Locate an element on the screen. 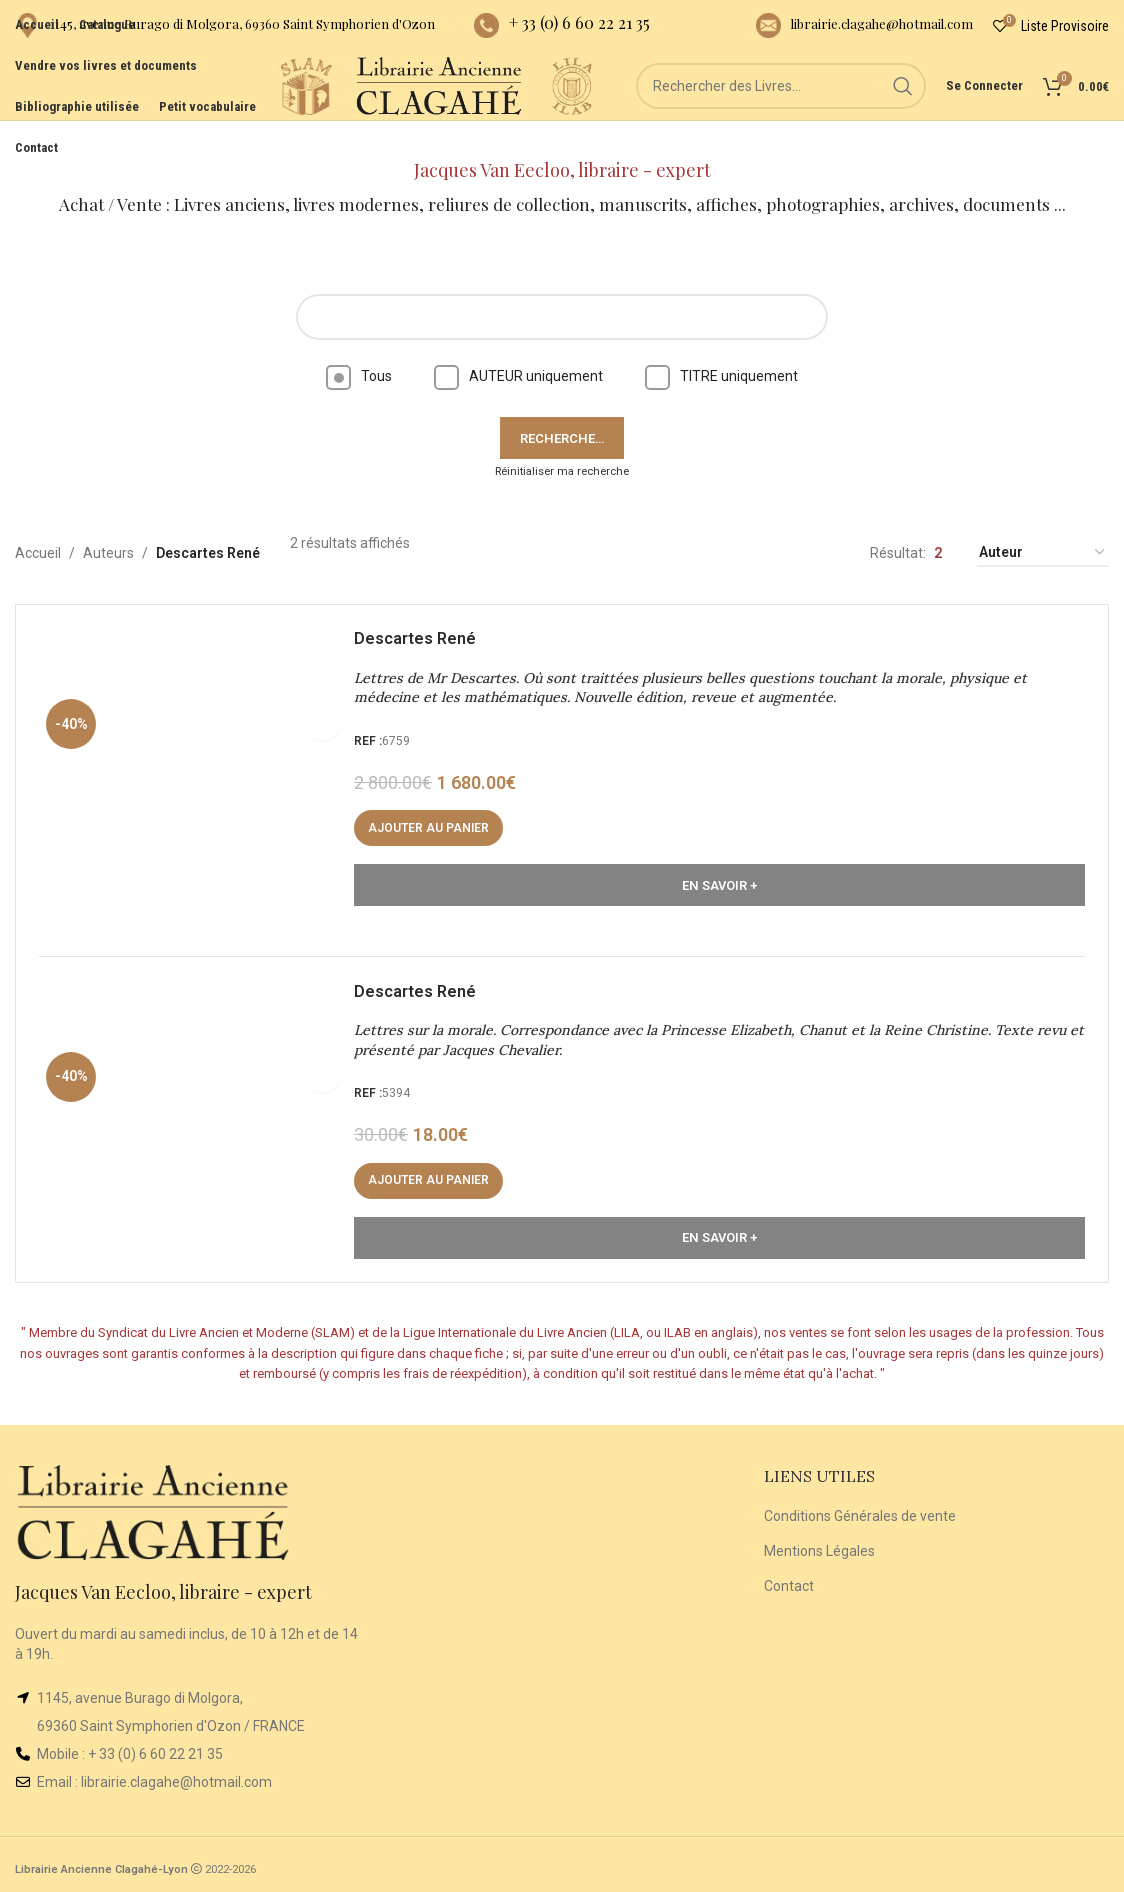  [Commande] is located at coordinates (1043, 525).